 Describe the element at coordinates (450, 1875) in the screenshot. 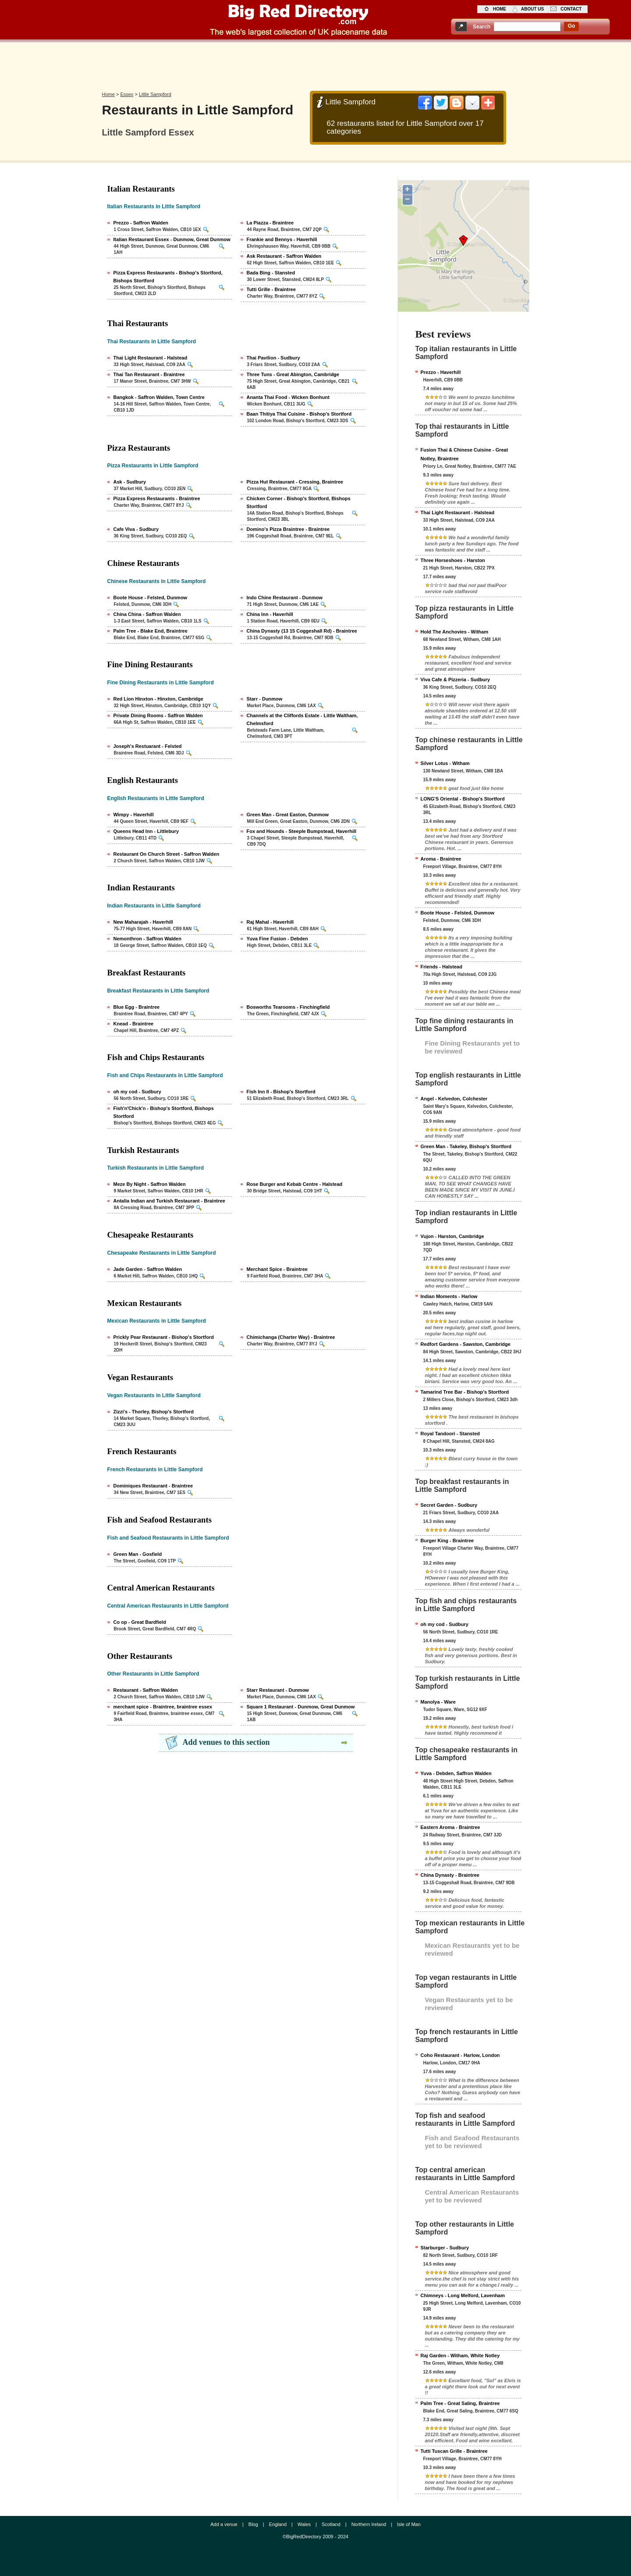

I see `China Dynasty - Braintree` at that location.